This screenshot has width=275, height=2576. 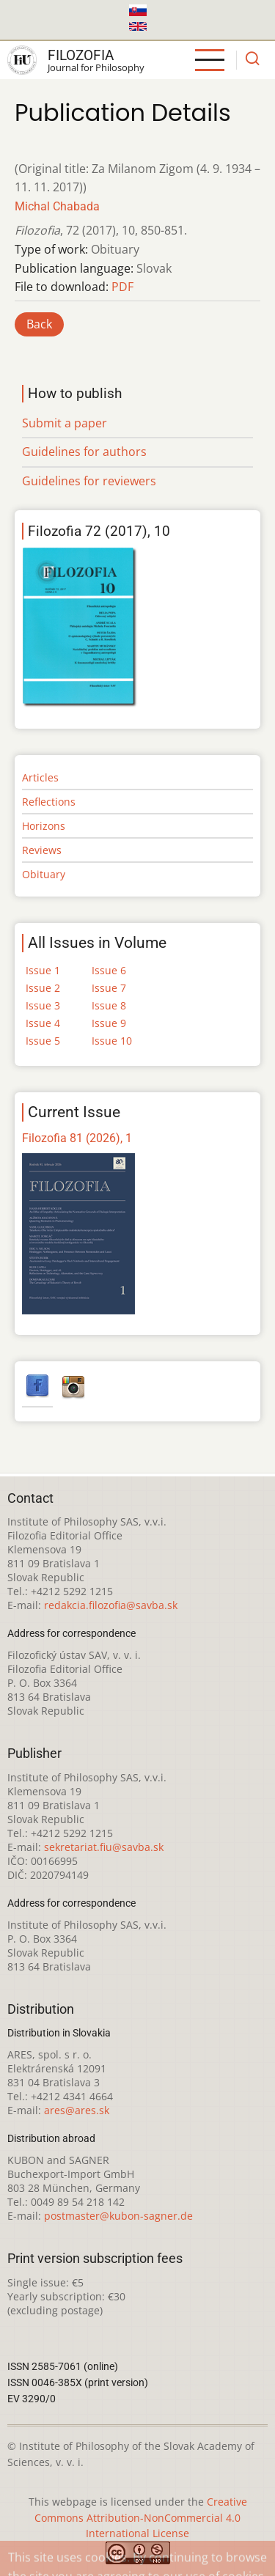 What do you see at coordinates (43, 1041) in the screenshot?
I see `Issue 5` at bounding box center [43, 1041].